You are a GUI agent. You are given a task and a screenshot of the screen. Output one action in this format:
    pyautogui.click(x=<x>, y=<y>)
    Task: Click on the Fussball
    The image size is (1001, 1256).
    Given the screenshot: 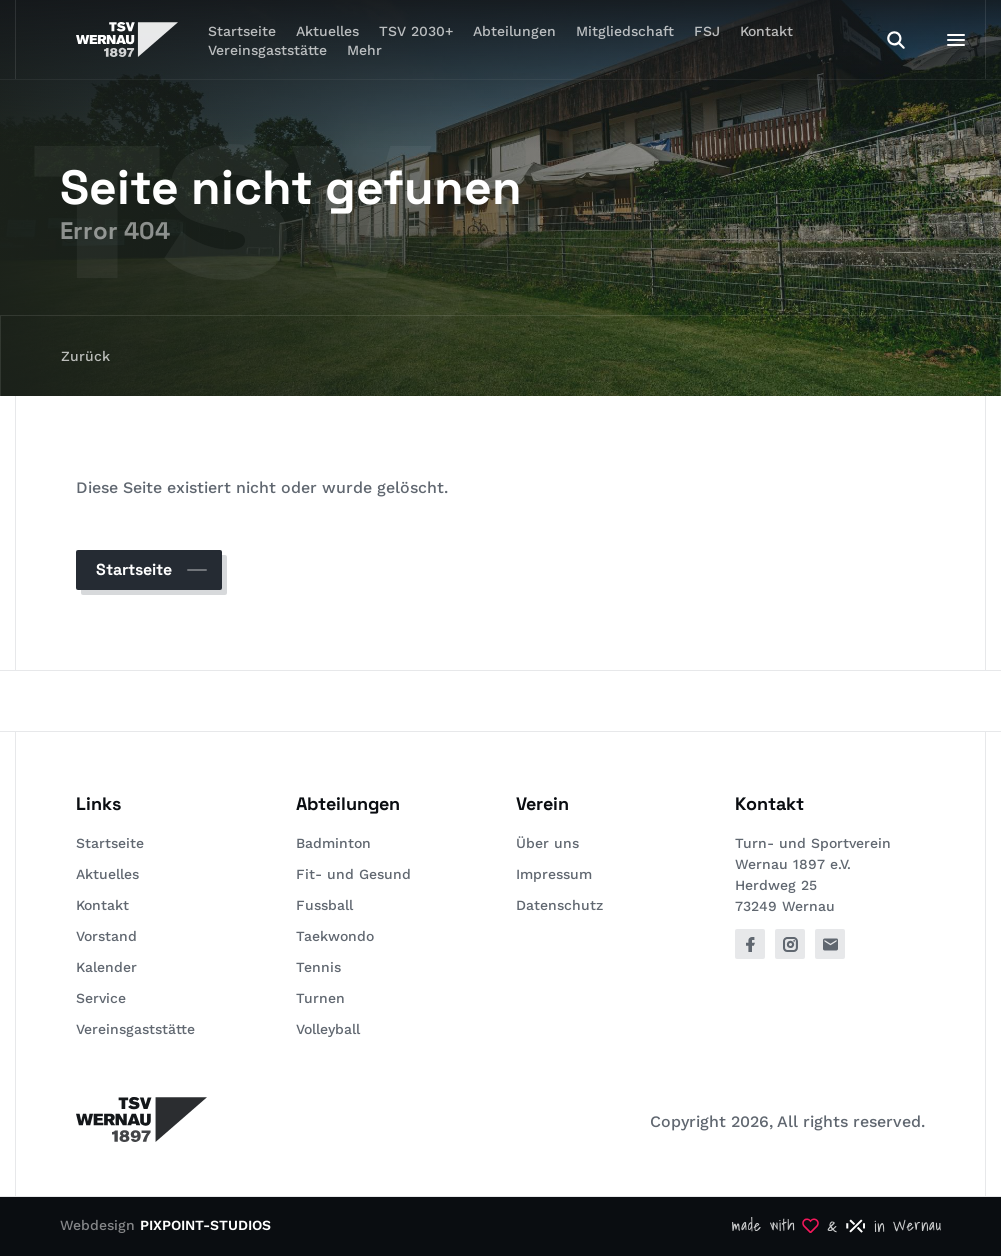 What is the action you would take?
    pyautogui.click(x=324, y=905)
    